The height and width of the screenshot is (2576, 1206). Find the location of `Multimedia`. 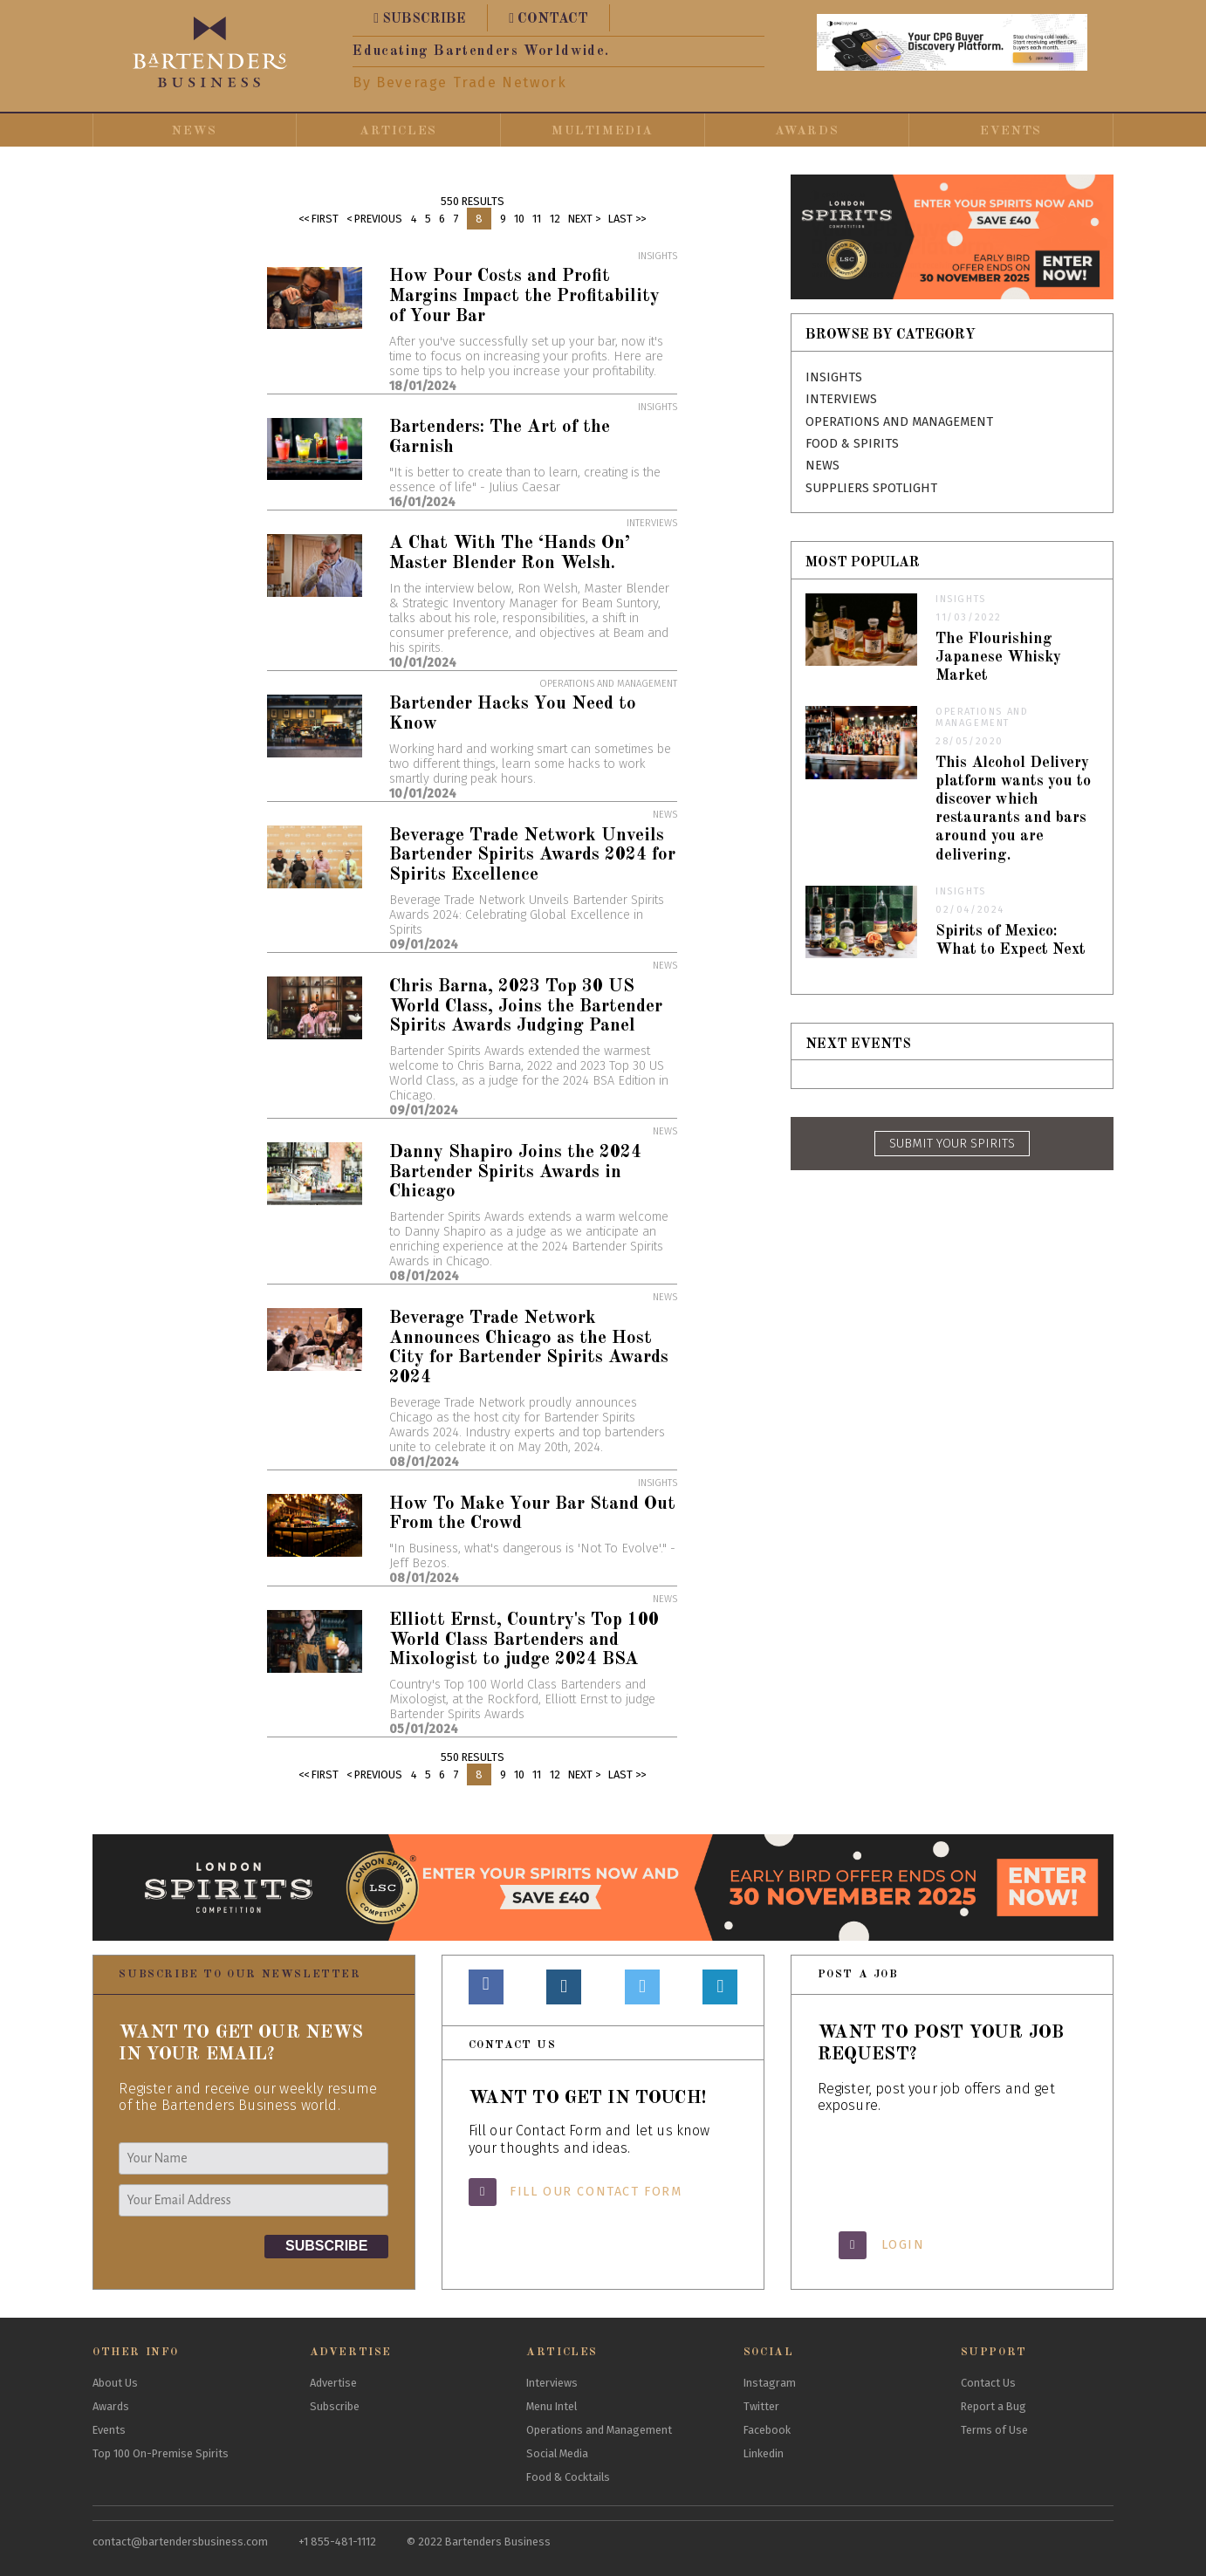

Multimedia is located at coordinates (603, 131).